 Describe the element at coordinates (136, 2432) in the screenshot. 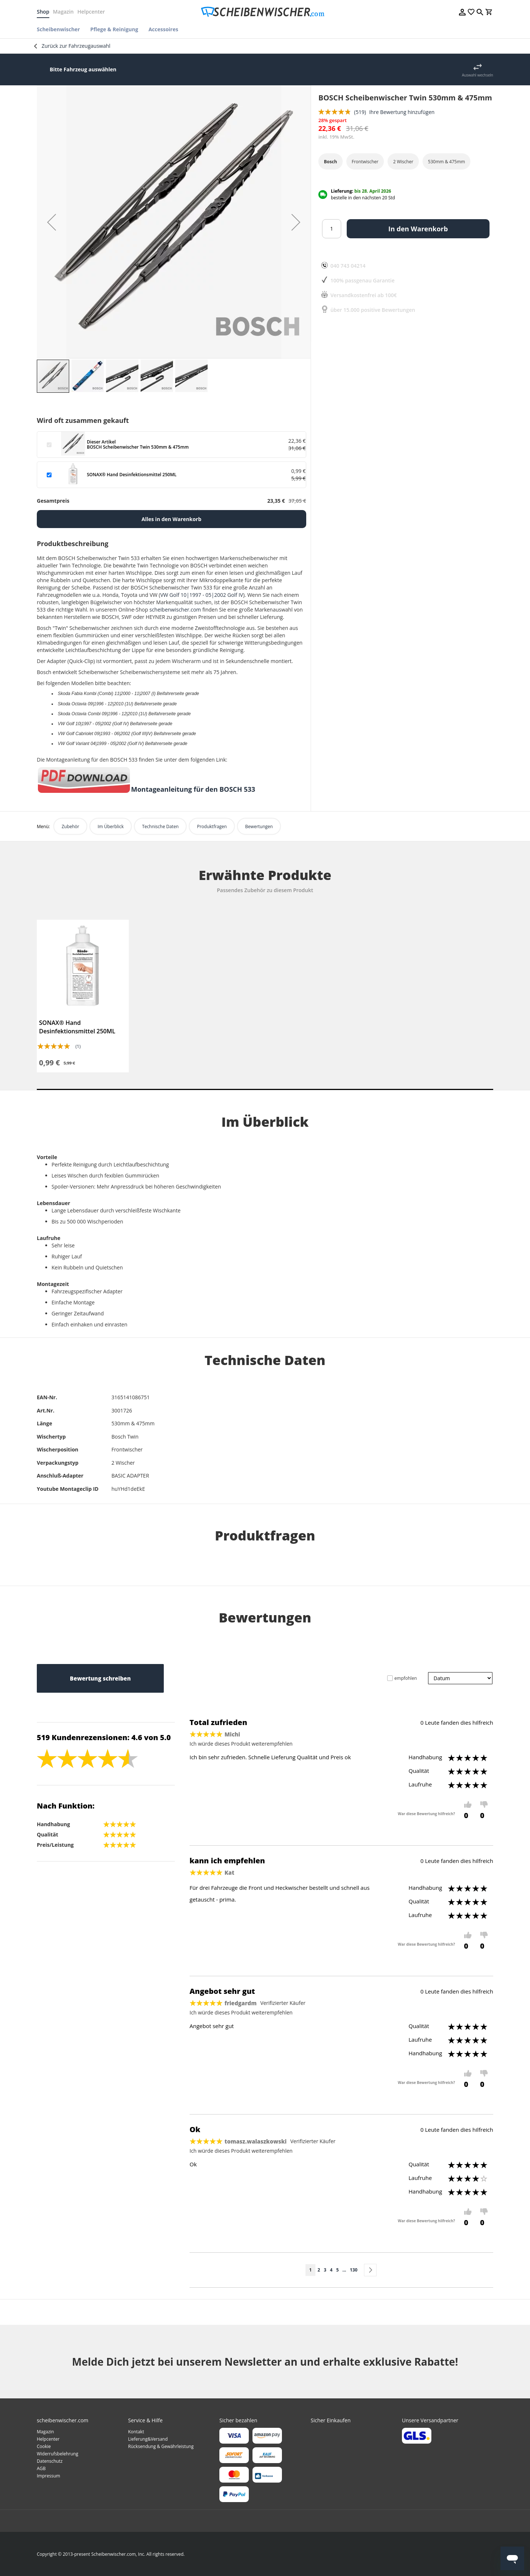

I see `Kontakt` at that location.